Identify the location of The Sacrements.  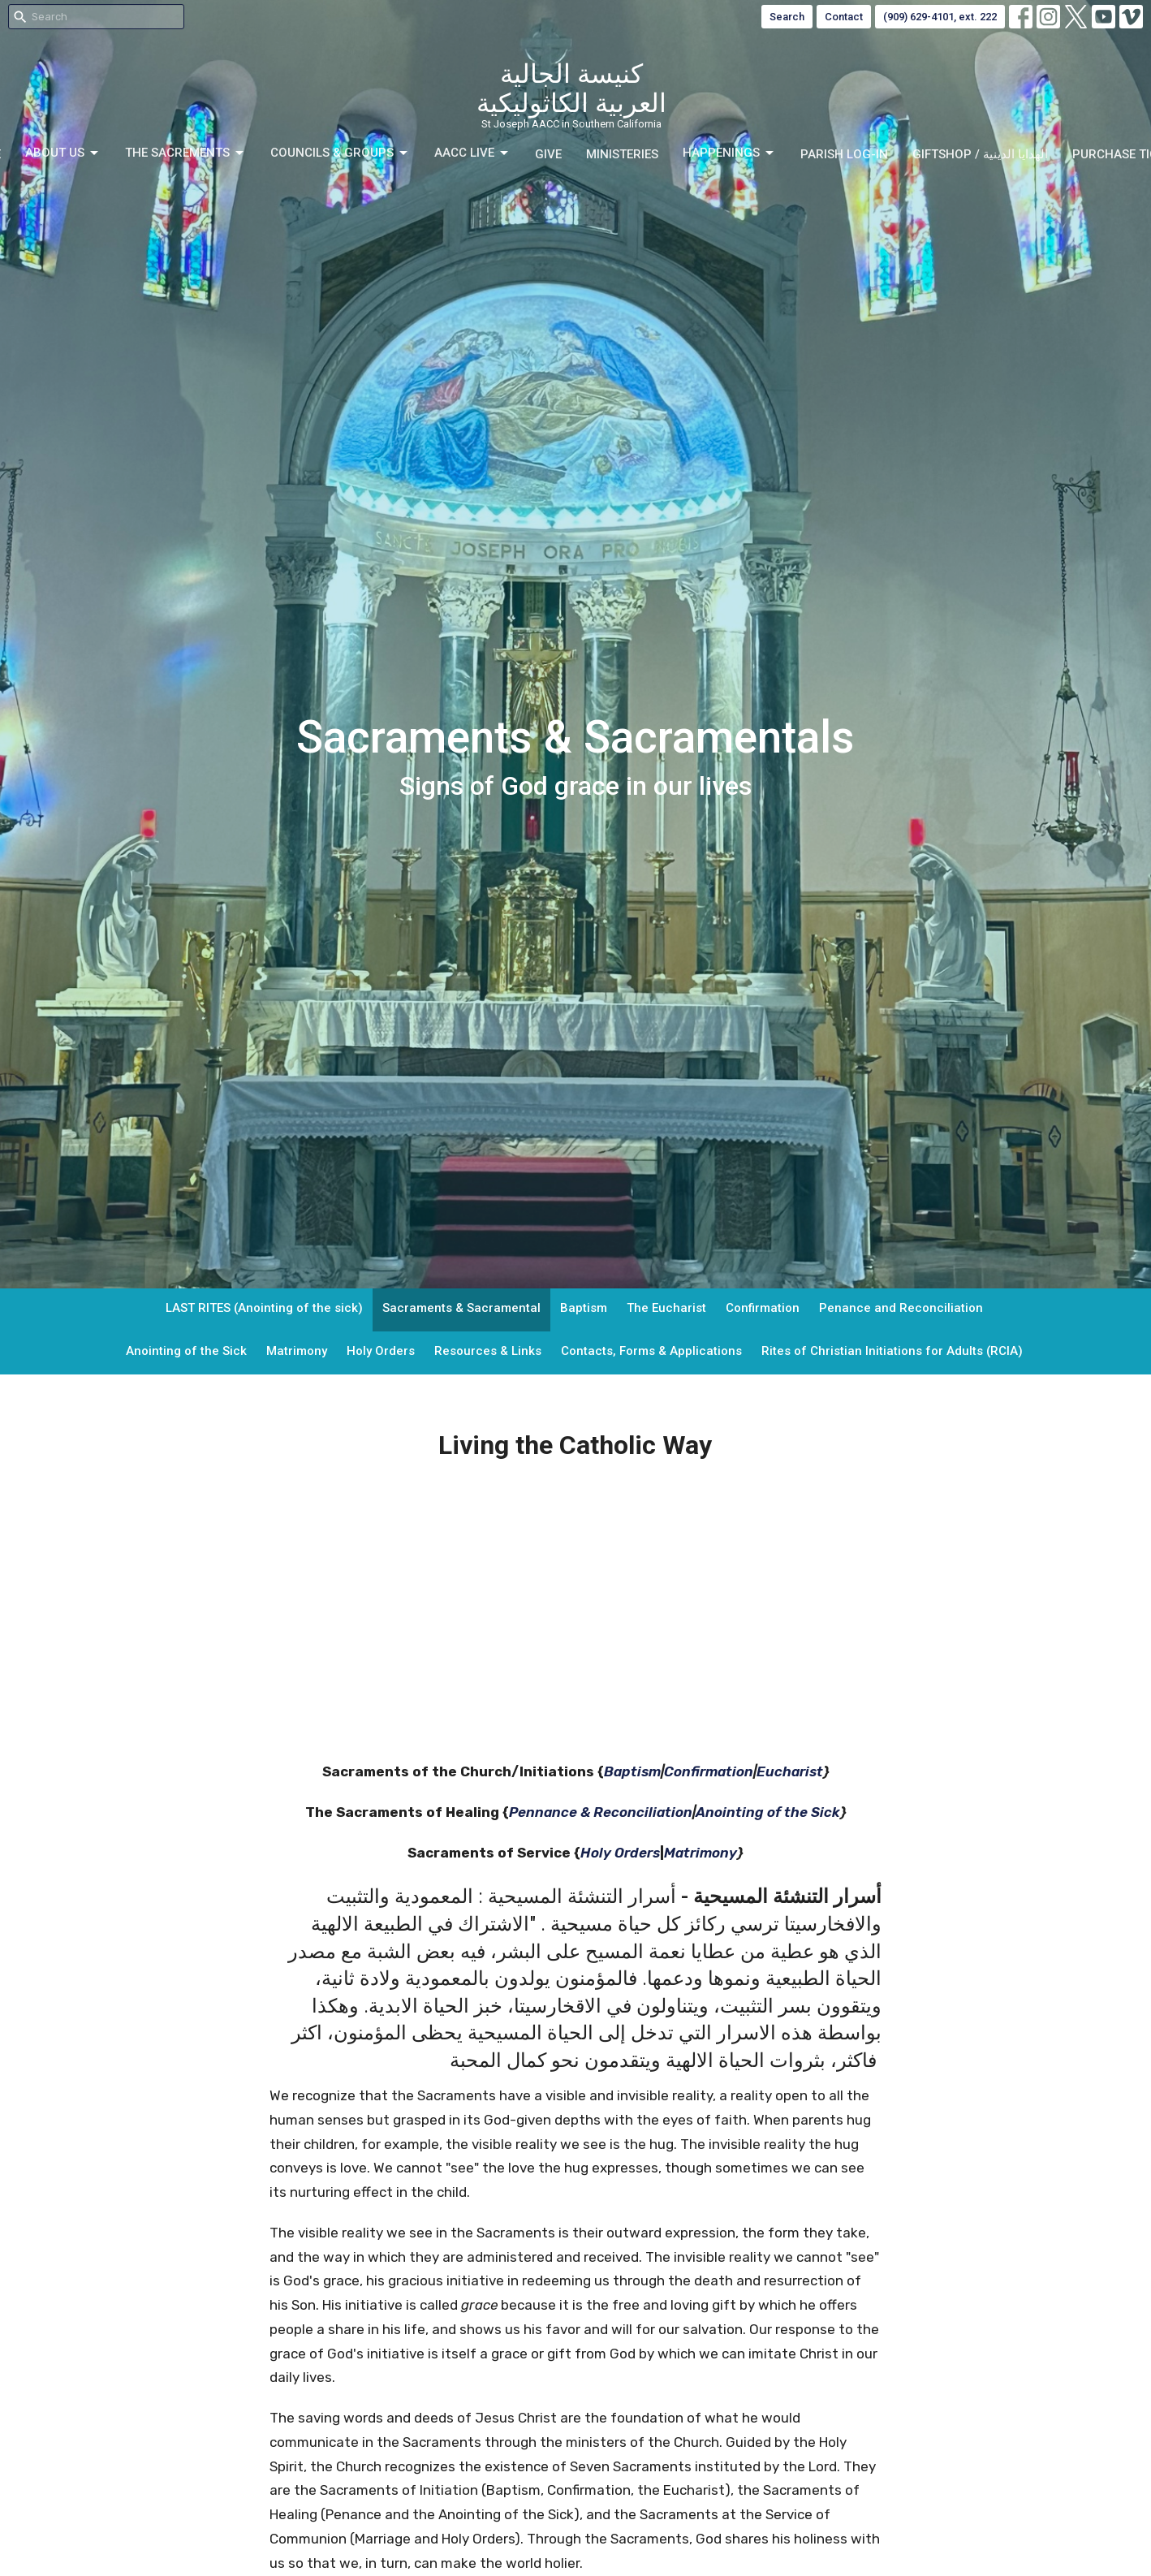
(185, 153).